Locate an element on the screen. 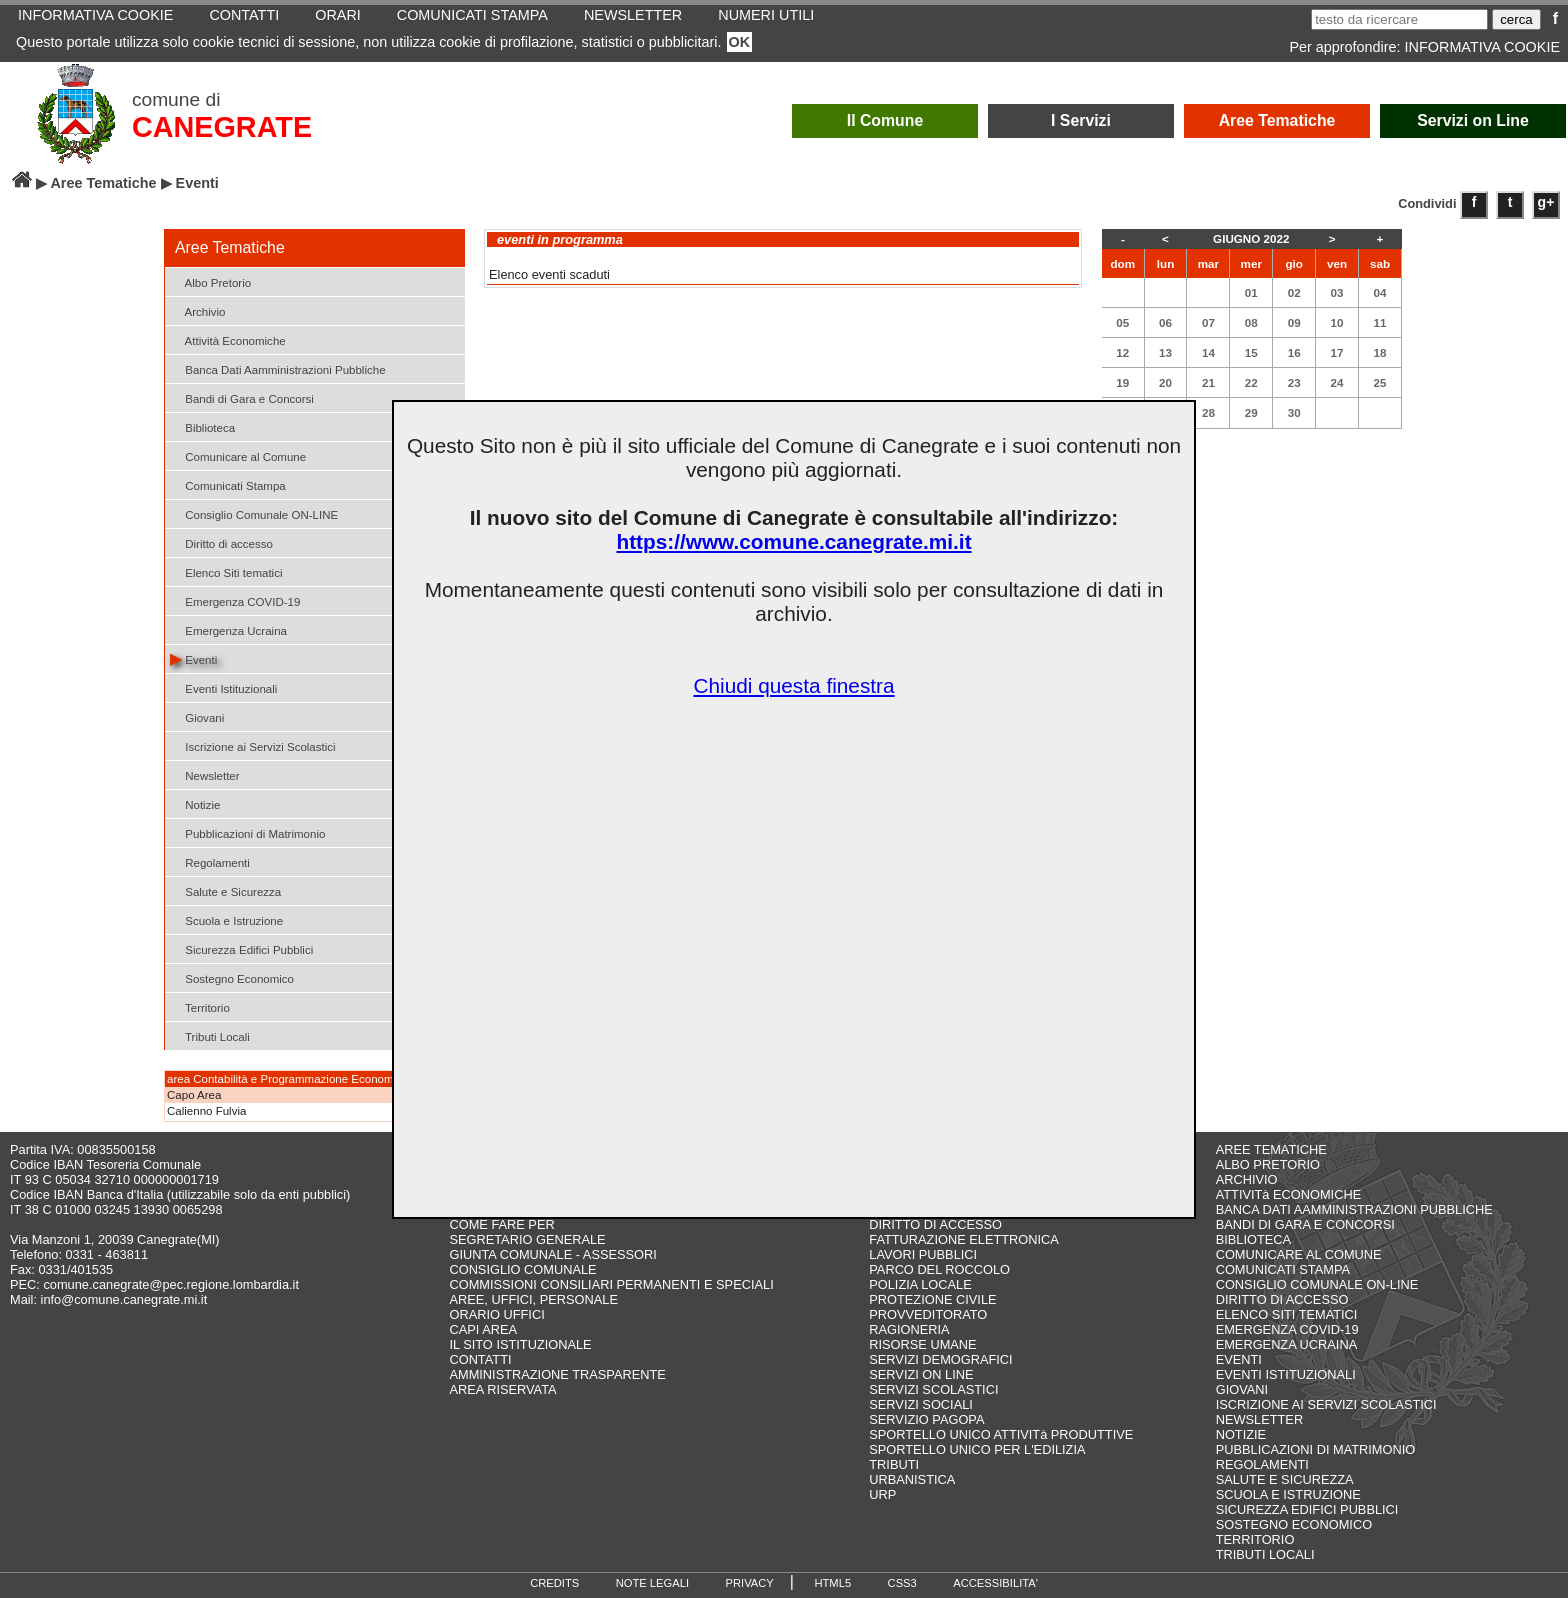 The height and width of the screenshot is (1598, 1568). URP is located at coordinates (882, 1494).